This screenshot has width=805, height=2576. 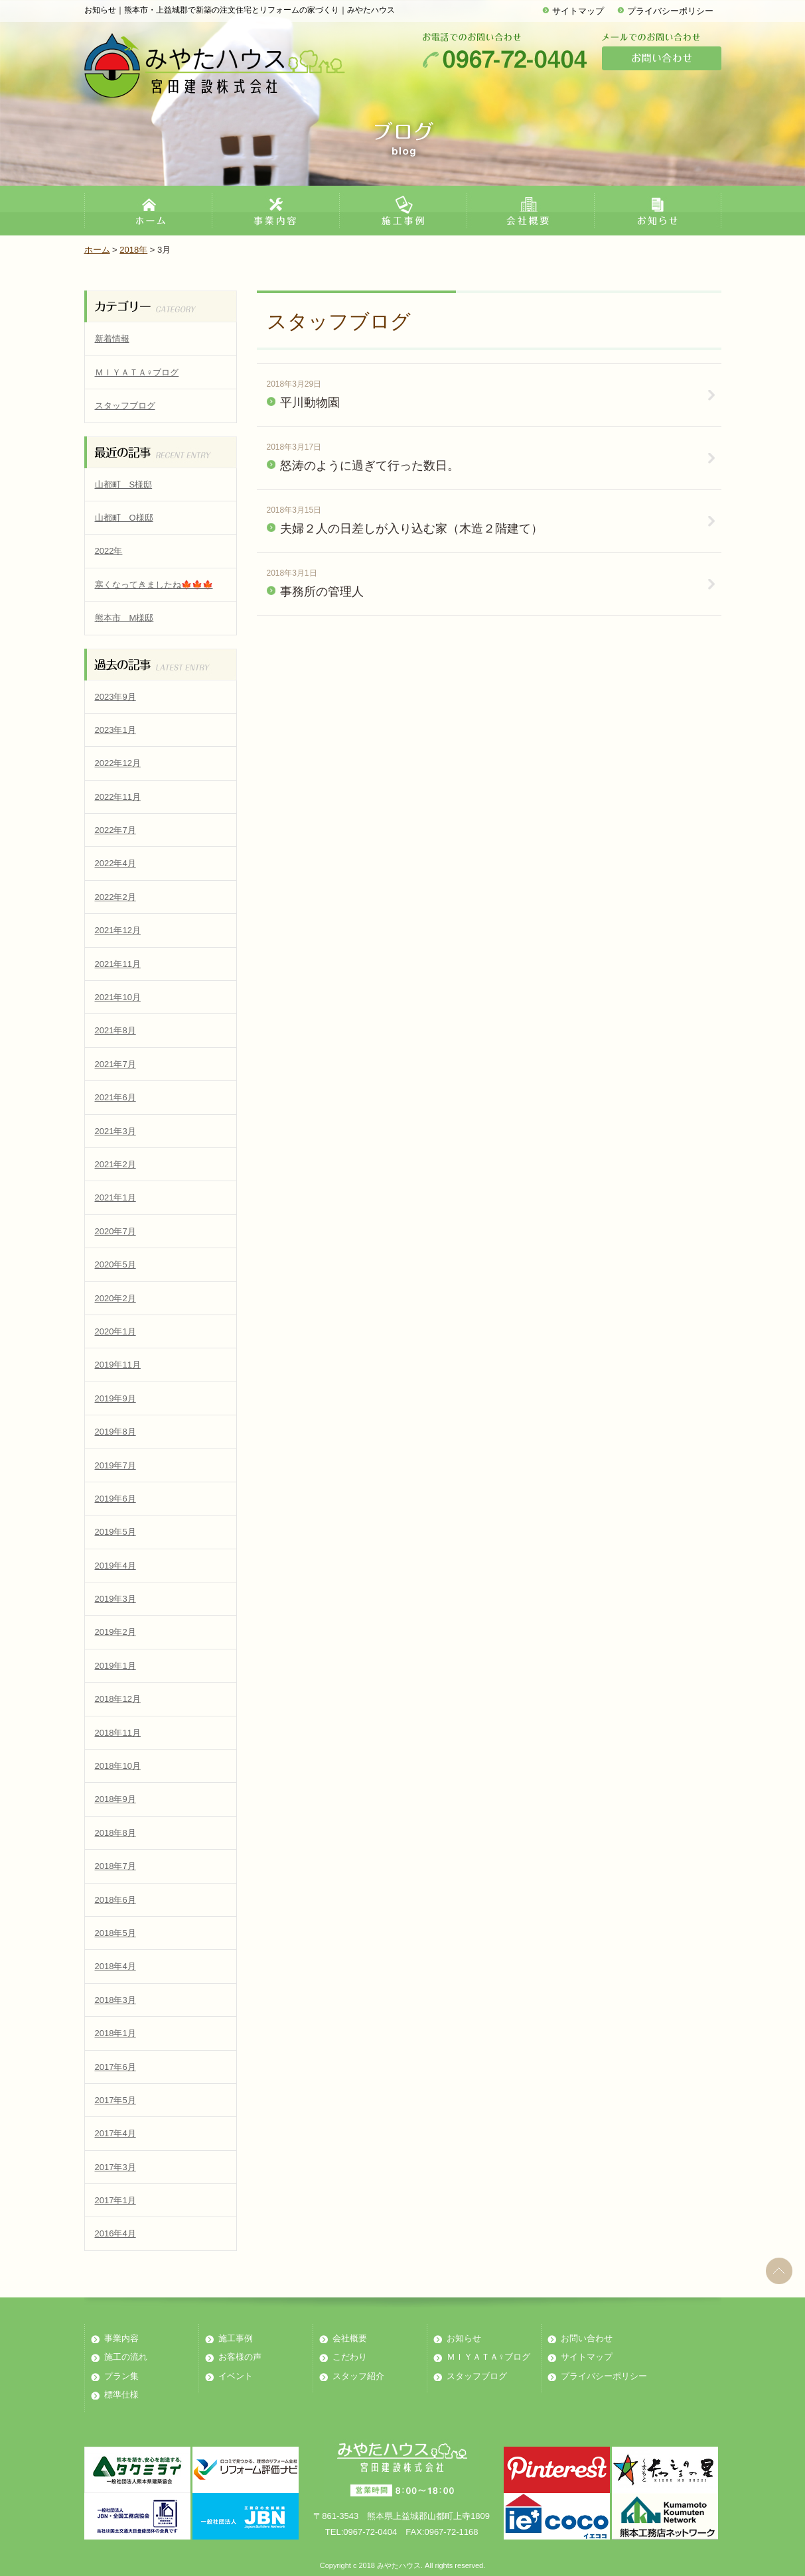 I want to click on 2019年6月, so click(x=115, y=1499).